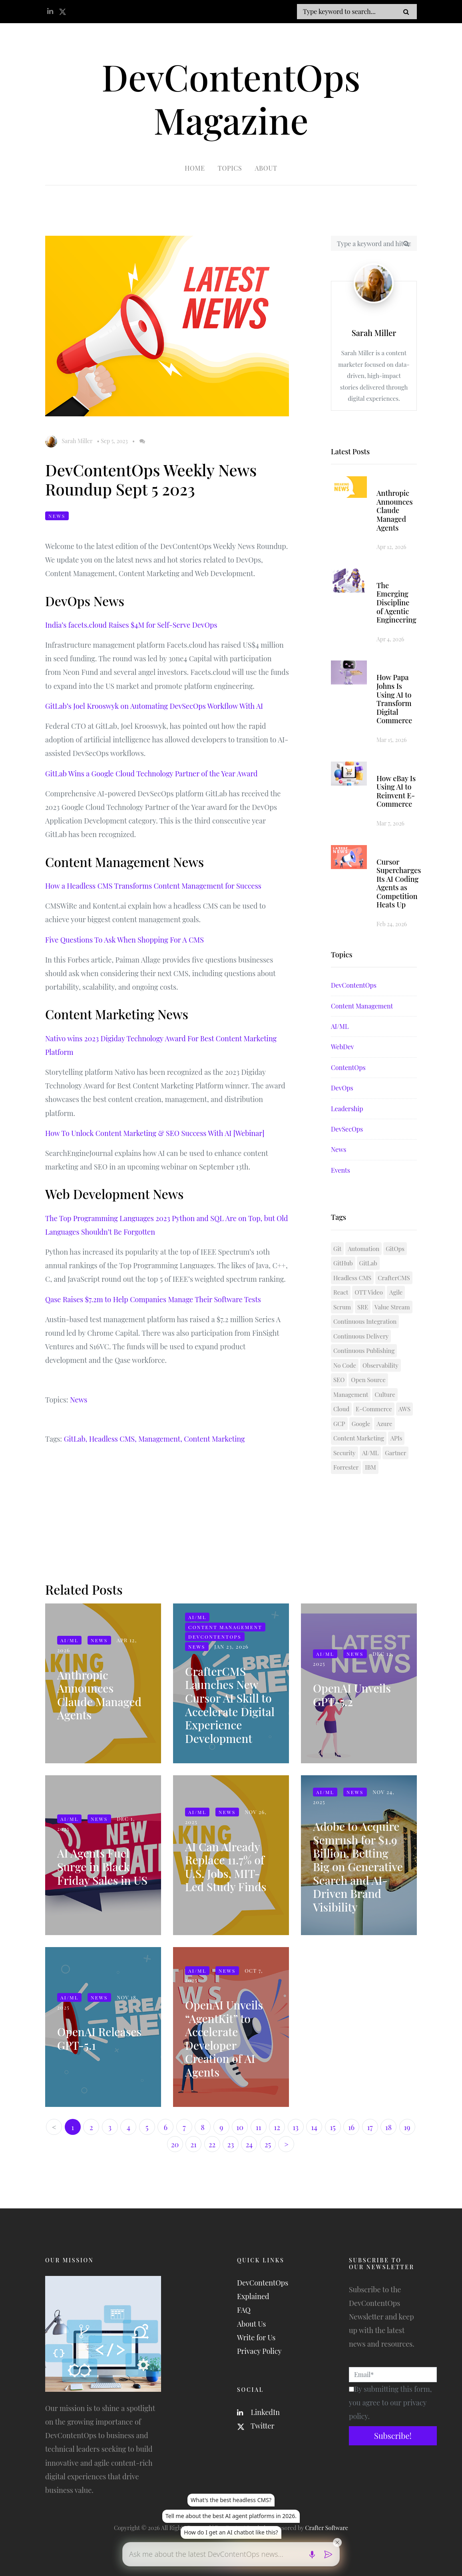  I want to click on About, so click(266, 168).